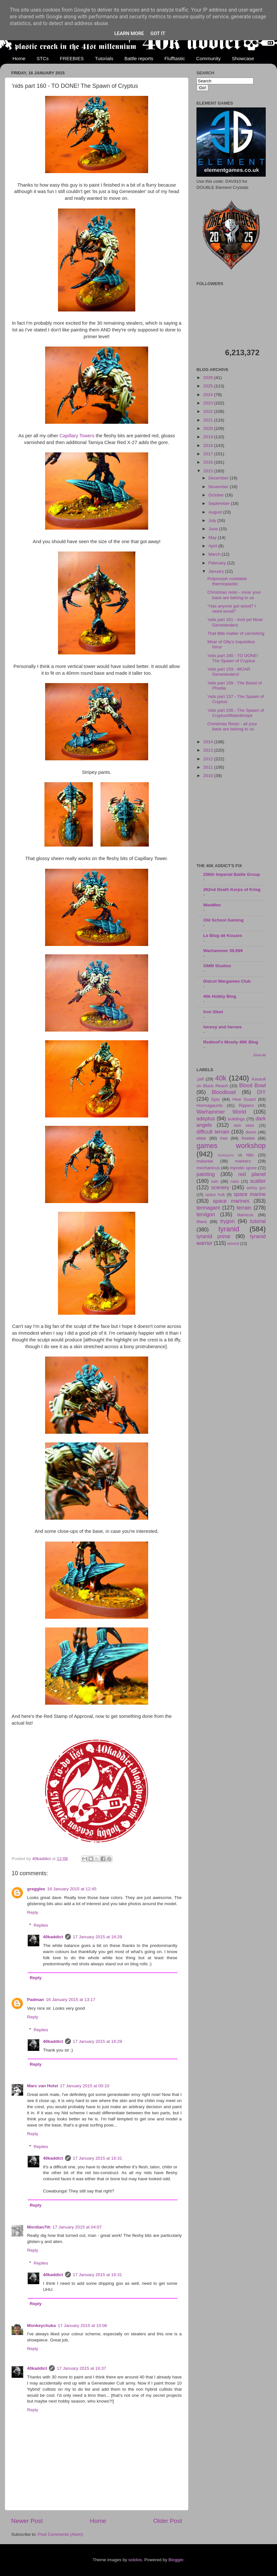 This screenshot has width=277, height=2576. What do you see at coordinates (43, 58) in the screenshot?
I see `STCs` at bounding box center [43, 58].